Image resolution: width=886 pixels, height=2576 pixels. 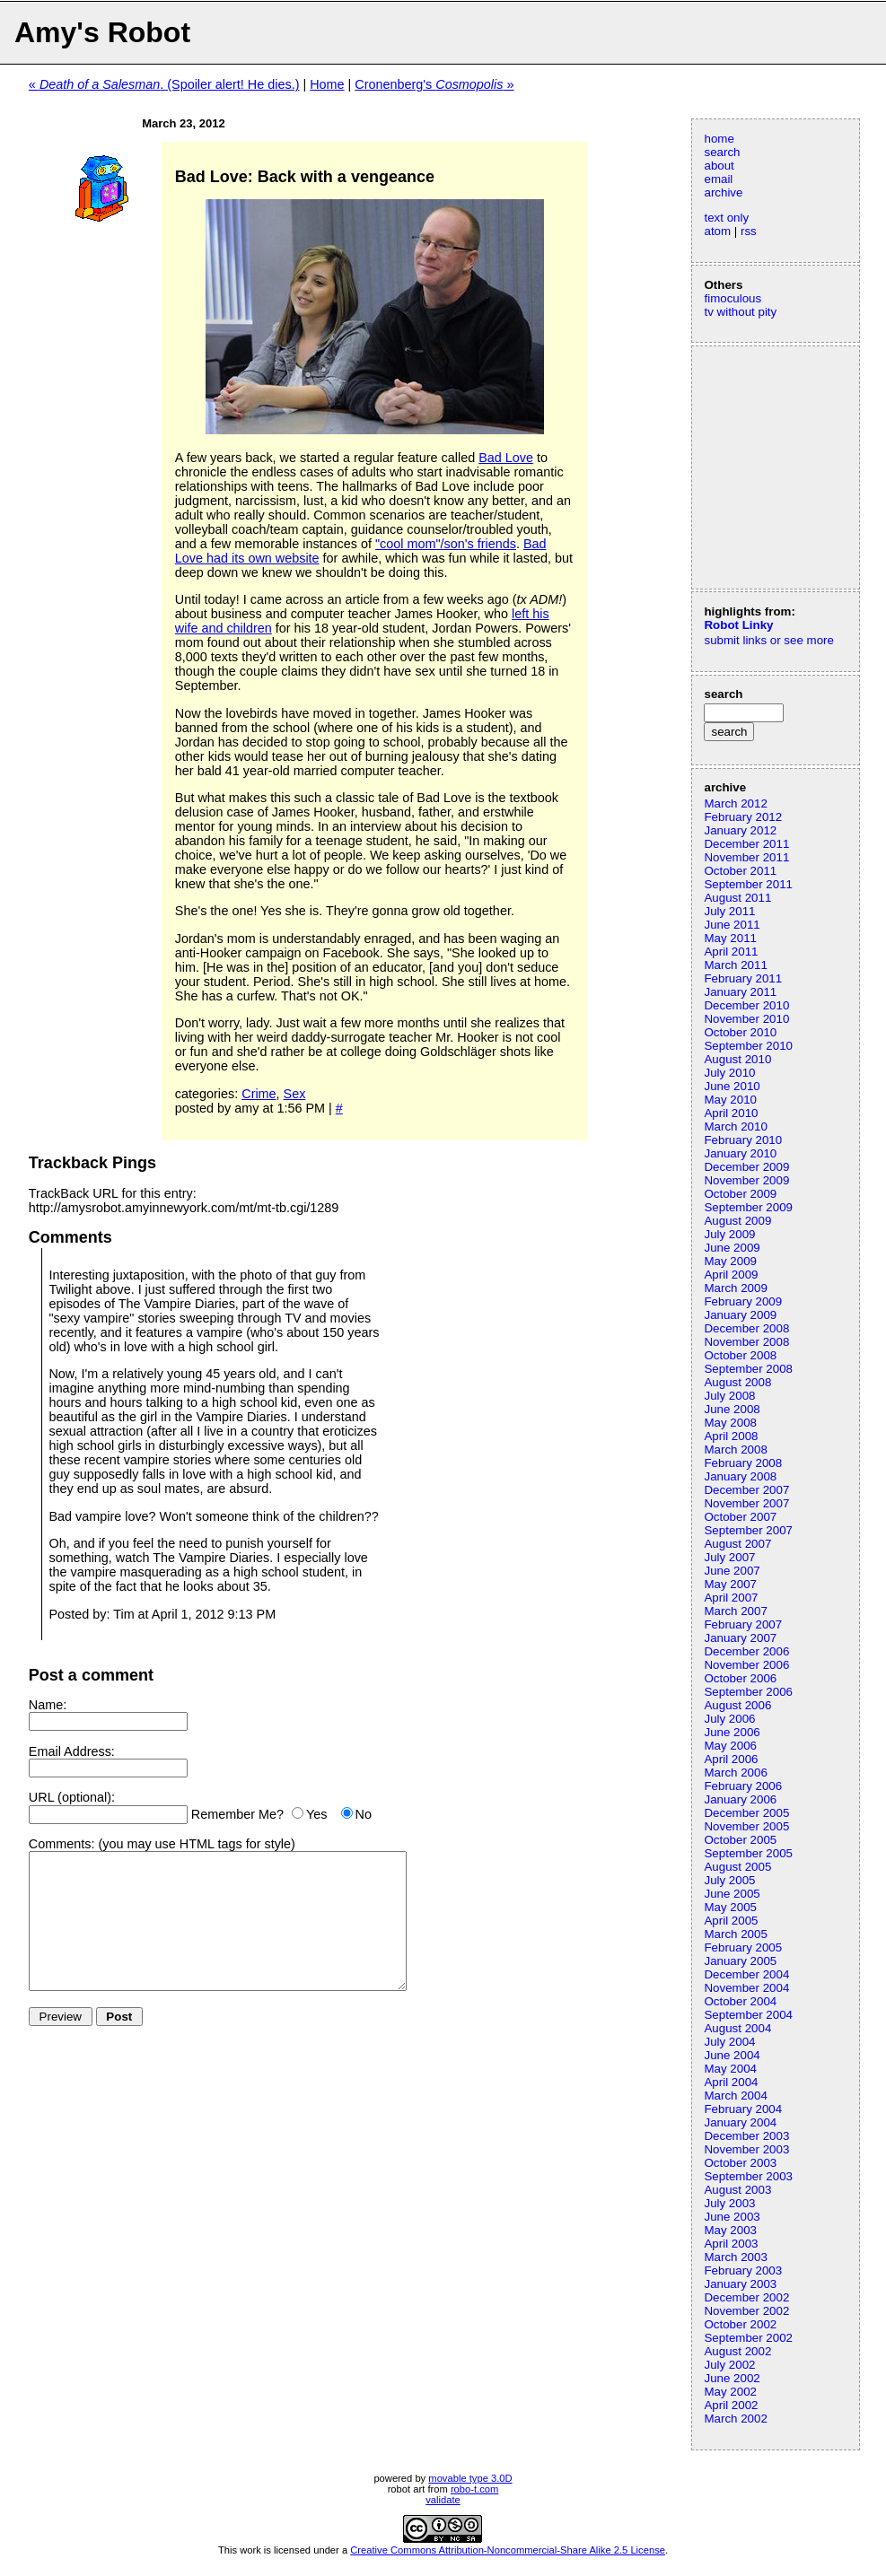 What do you see at coordinates (740, 1476) in the screenshot?
I see `January 2008` at bounding box center [740, 1476].